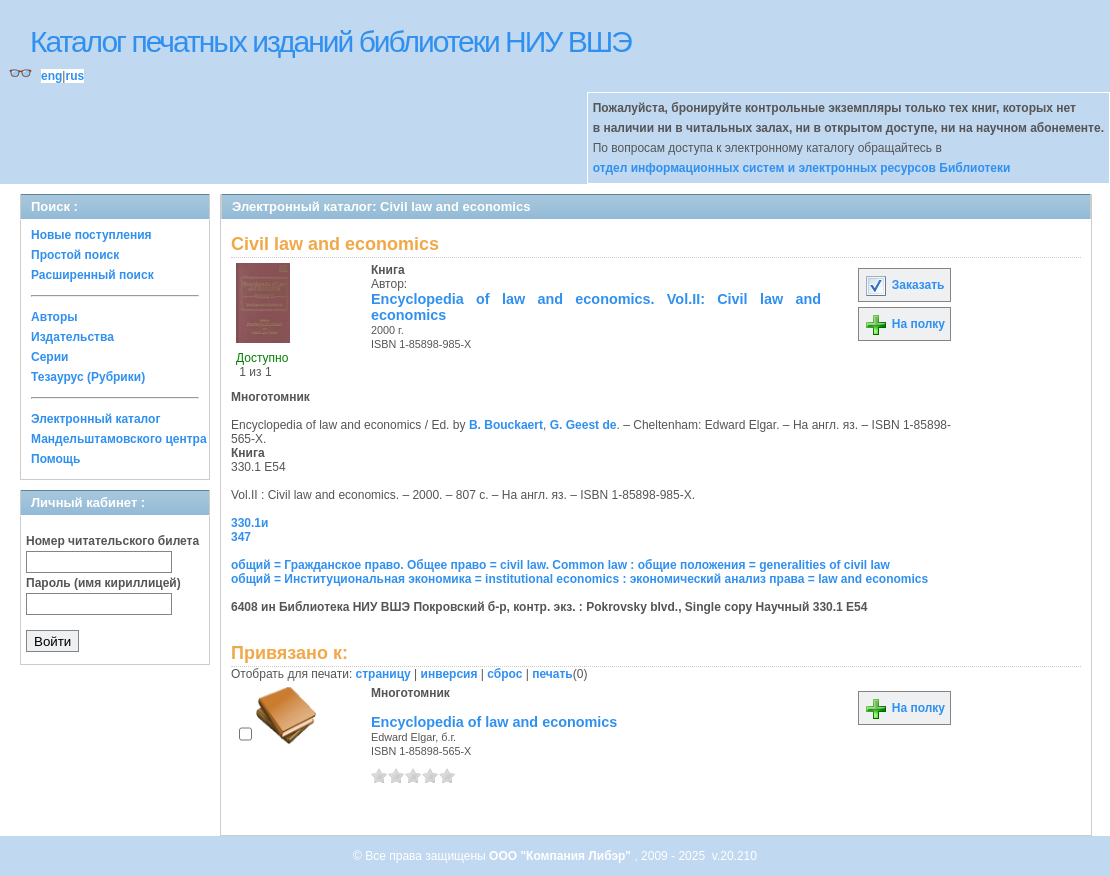 This screenshot has width=1110, height=876. Describe the element at coordinates (904, 324) in the screenshot. I see `На полку` at that location.